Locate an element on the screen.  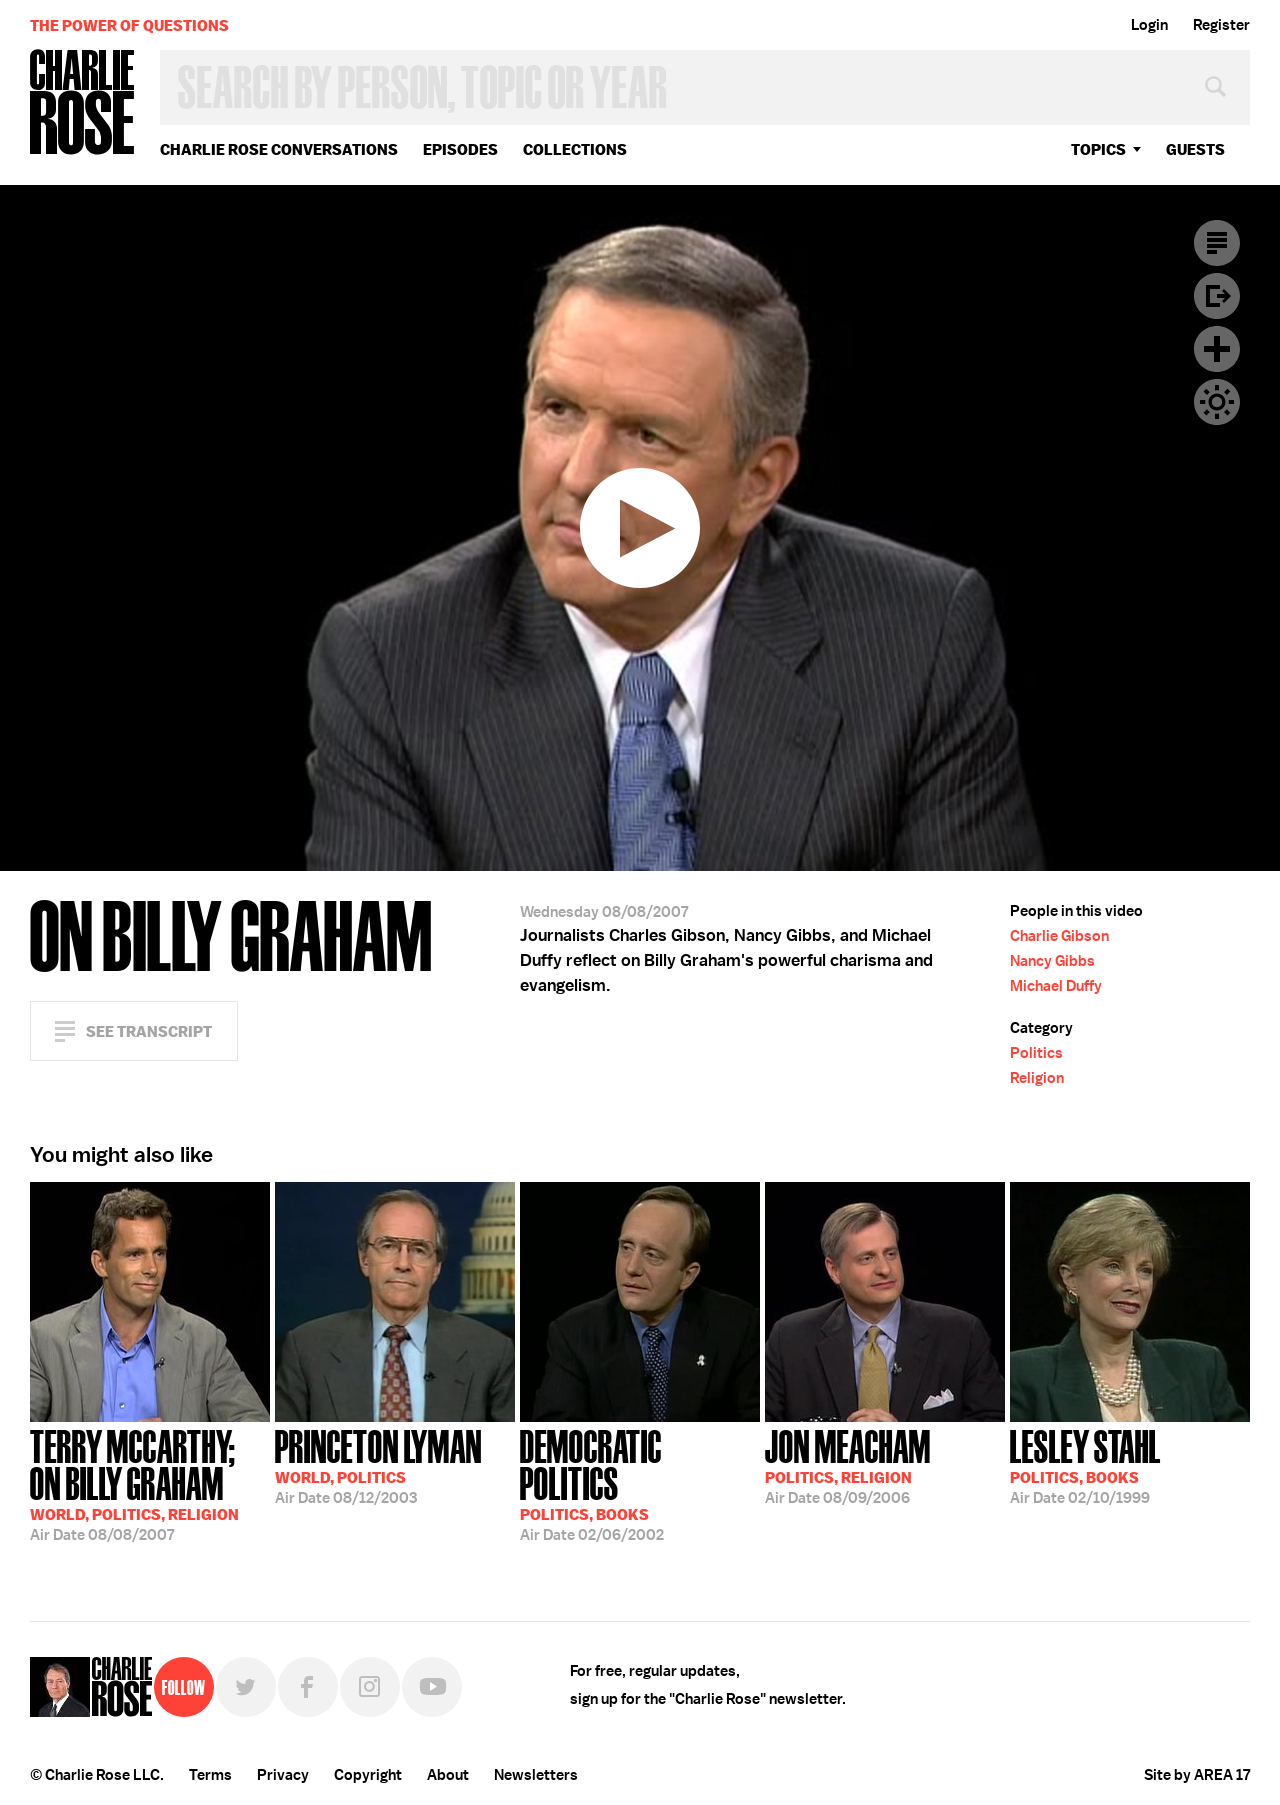
Michael Duffy is located at coordinates (1056, 986).